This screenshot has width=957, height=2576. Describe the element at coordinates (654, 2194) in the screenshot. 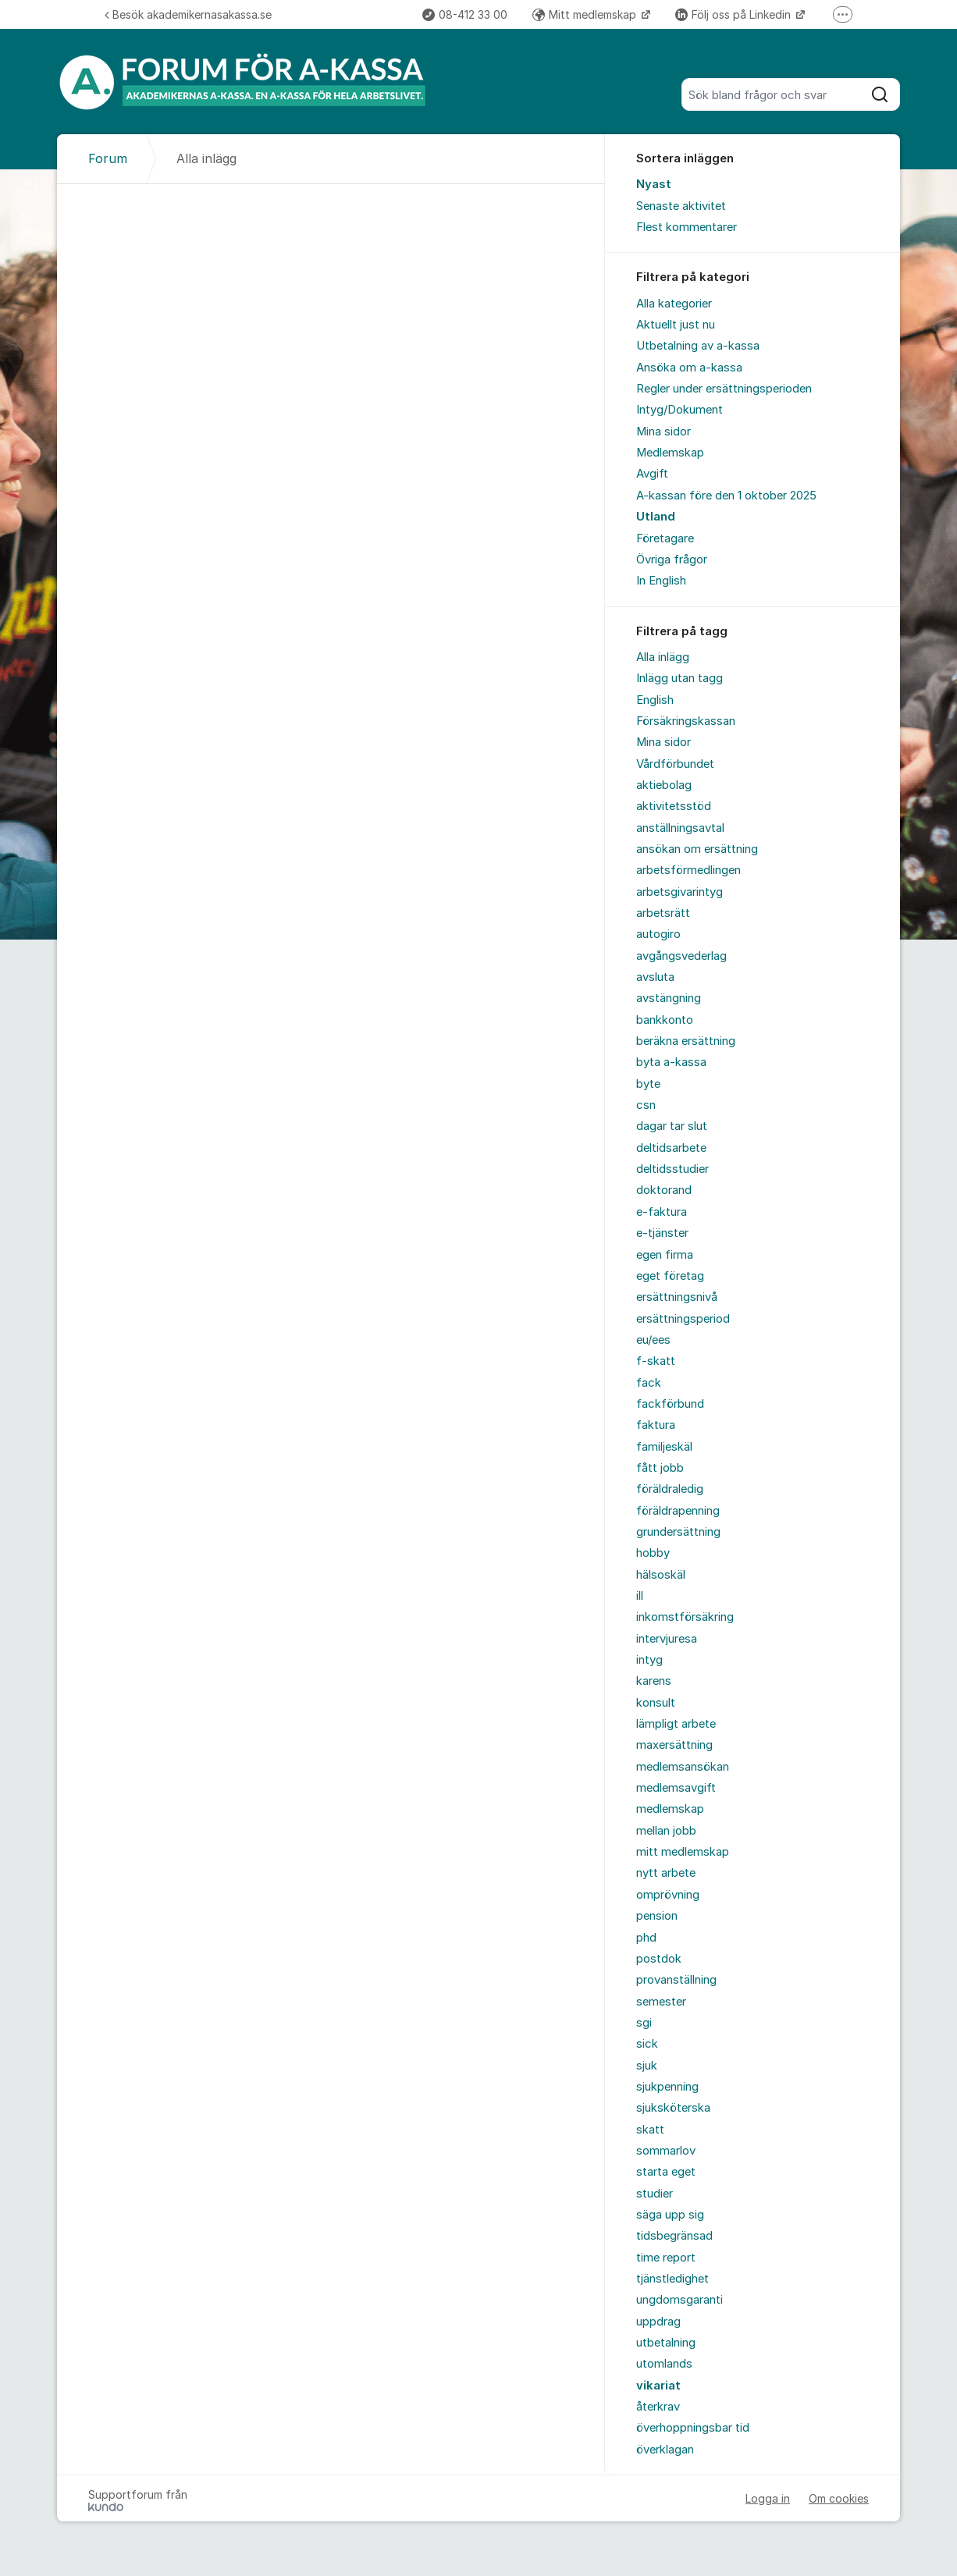

I see `studier [menuitem]` at that location.